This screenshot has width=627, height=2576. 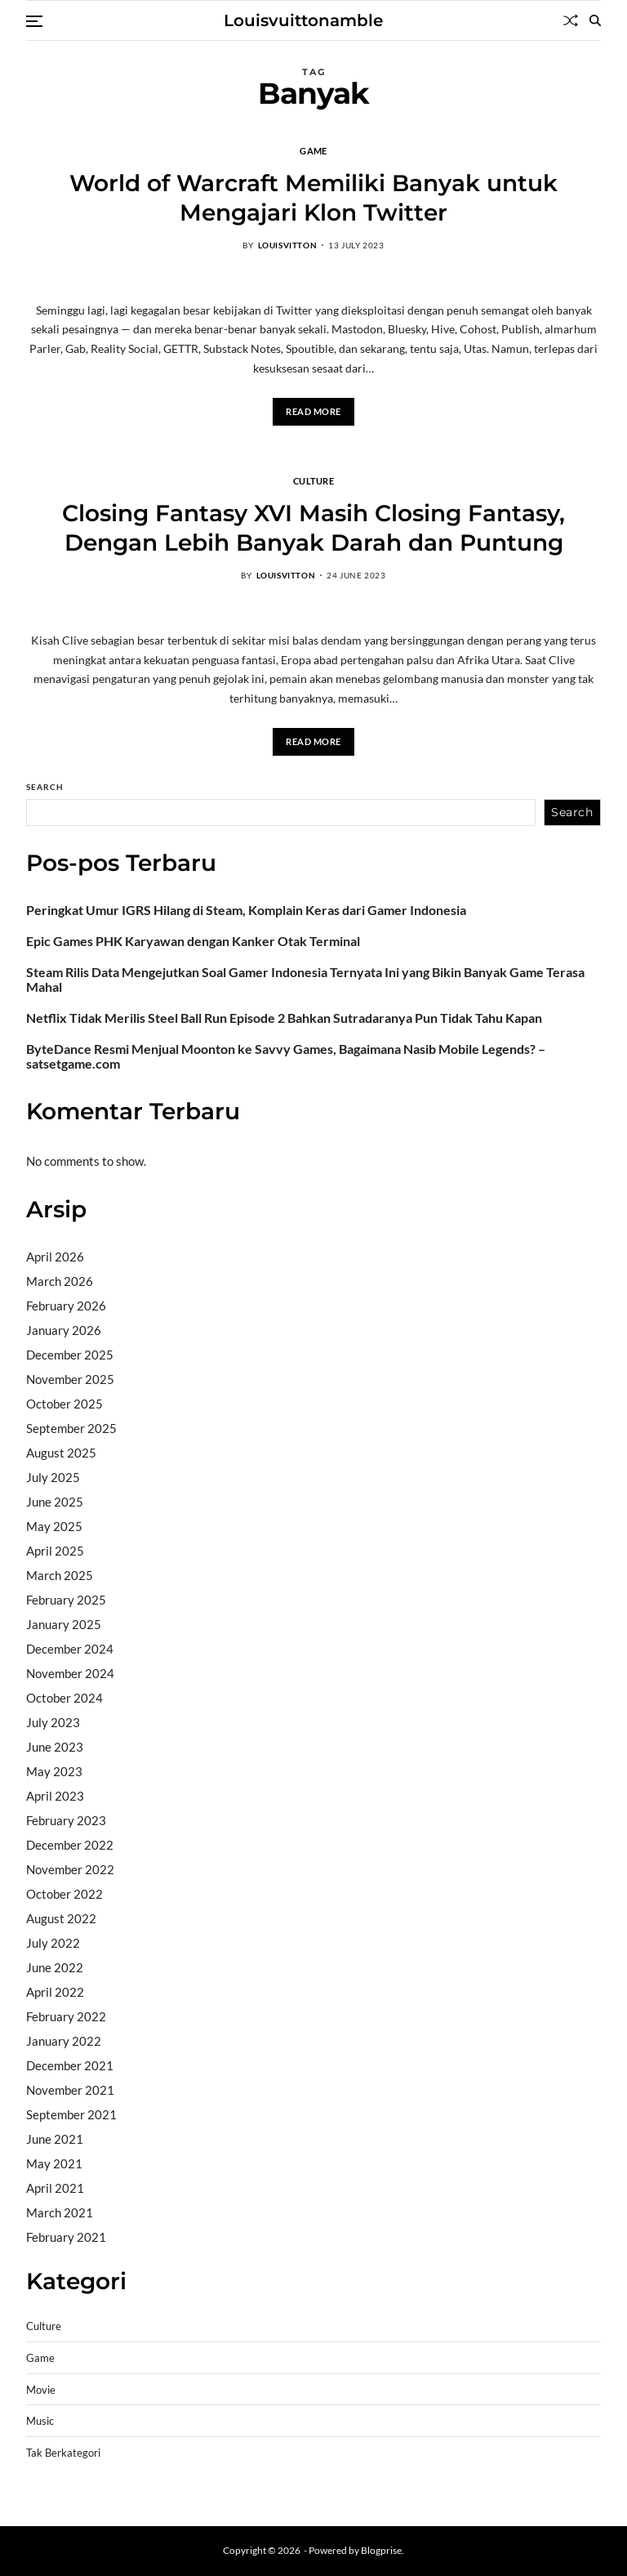 I want to click on August 2025, so click(x=61, y=1452).